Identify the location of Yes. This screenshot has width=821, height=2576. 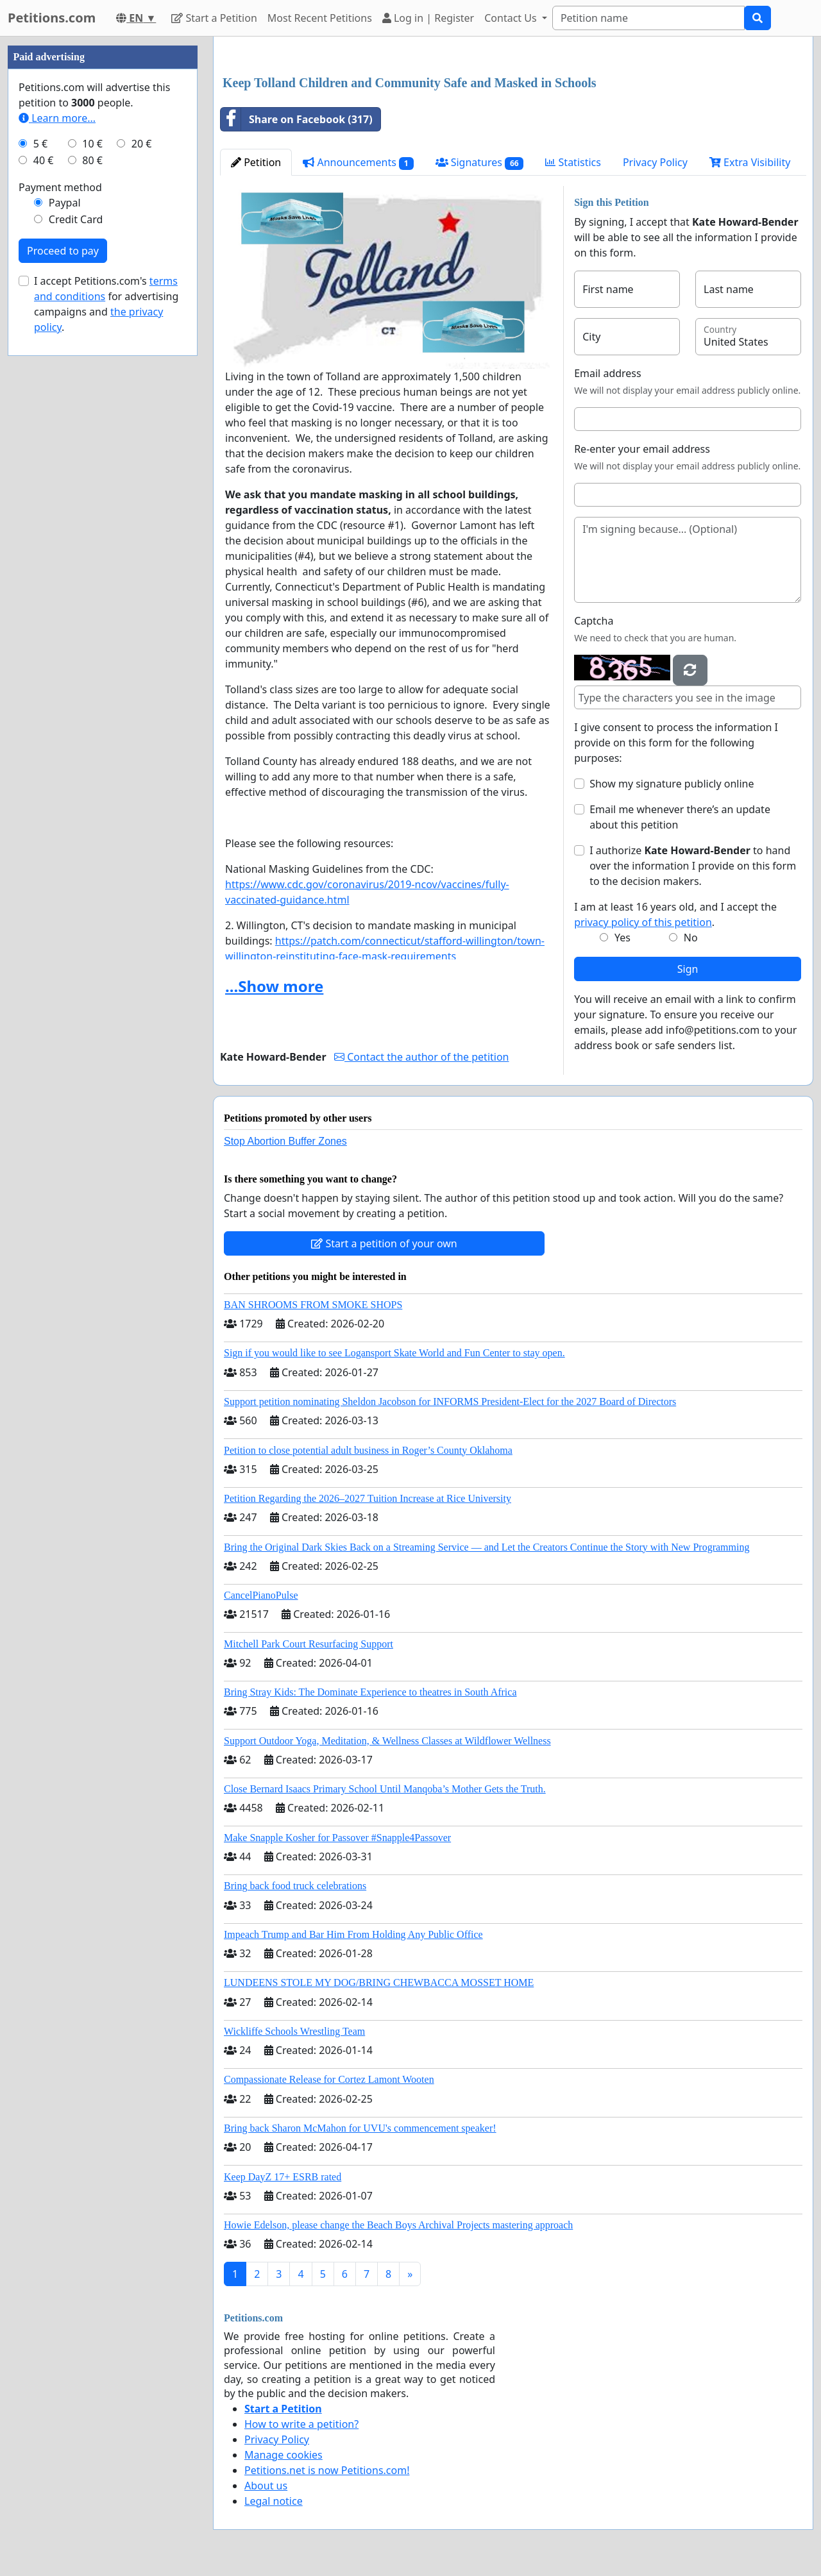
(622, 937).